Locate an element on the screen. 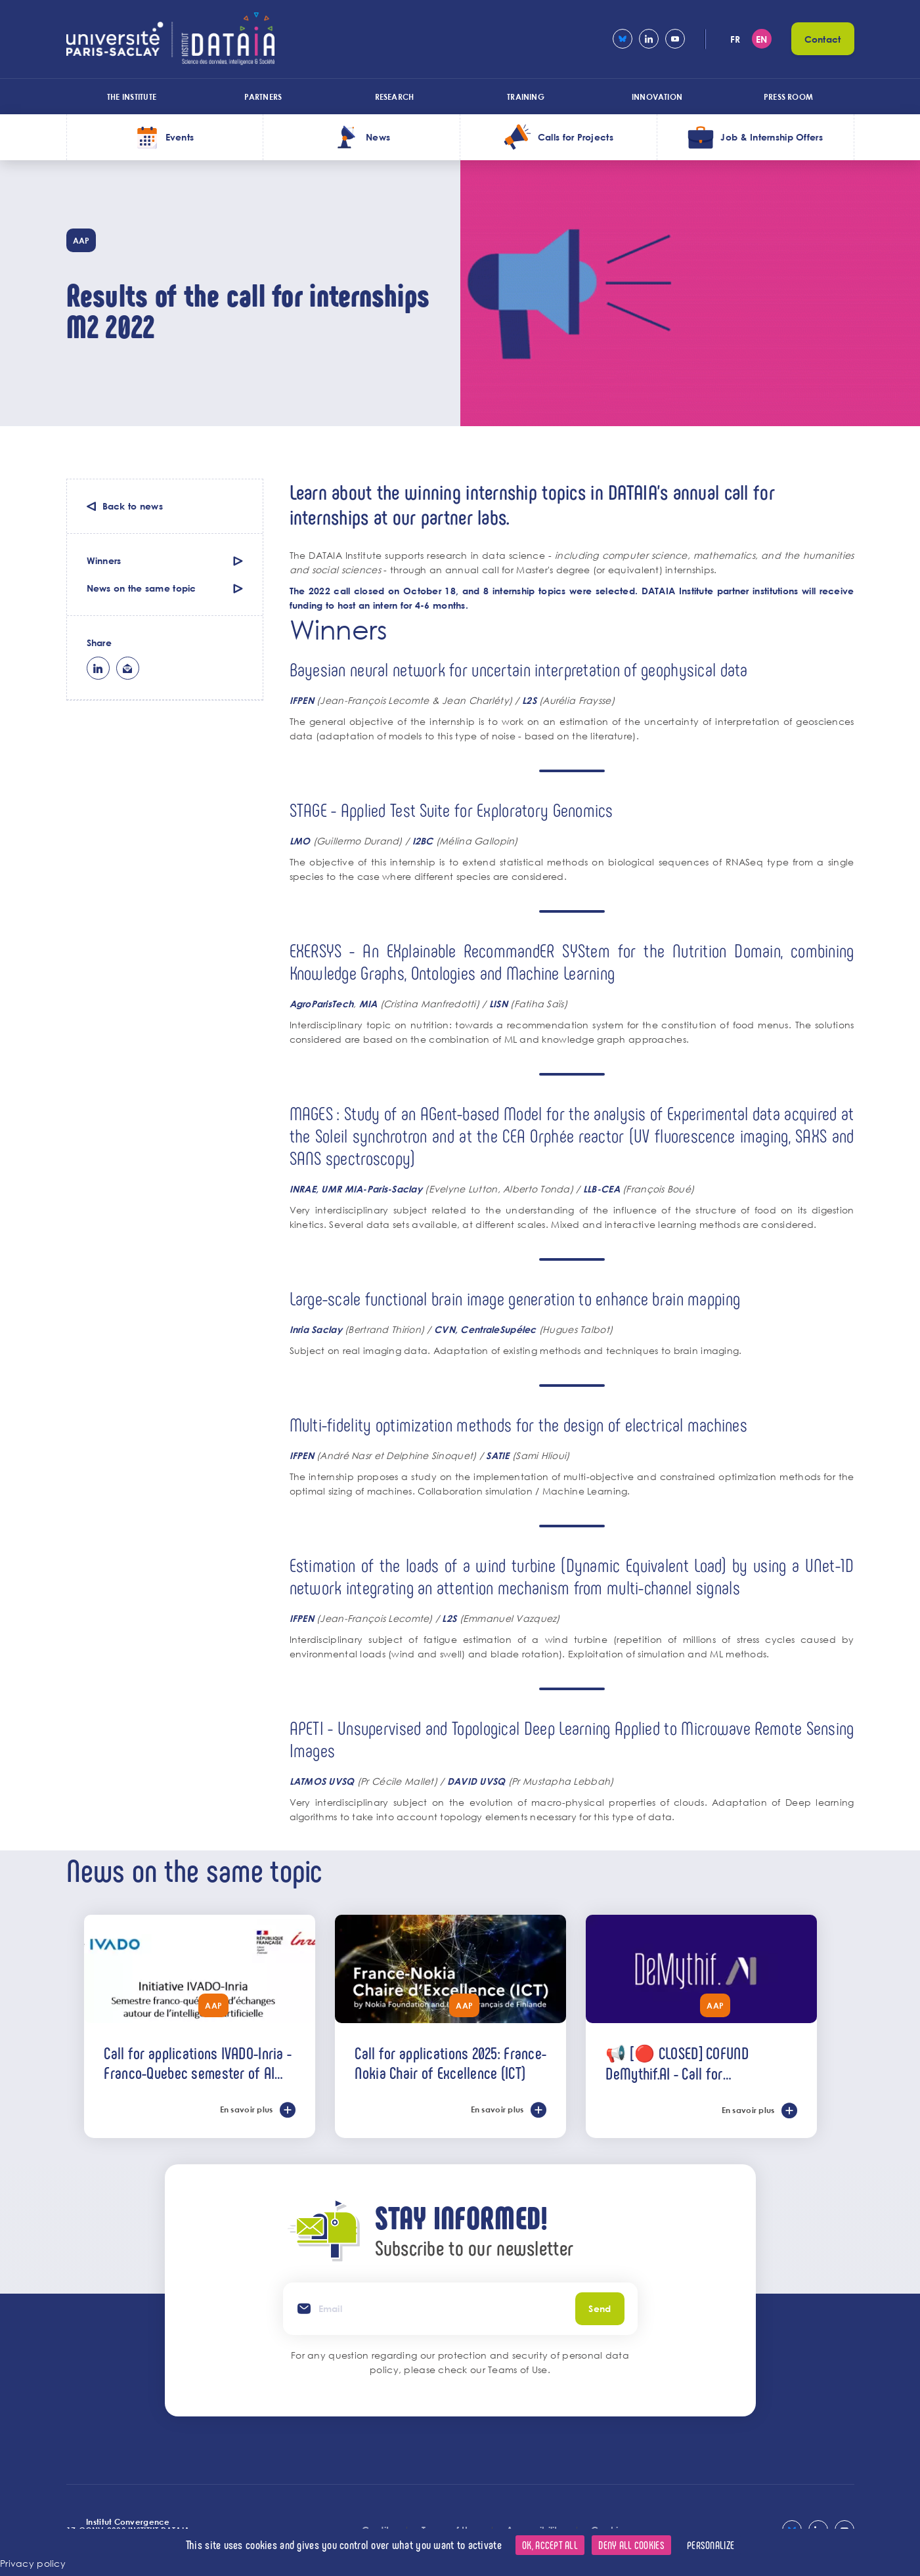  📢 [🔴 CLOSED] COFUND DeMythif.AI - Call for international applications is located at coordinates (677, 2063).